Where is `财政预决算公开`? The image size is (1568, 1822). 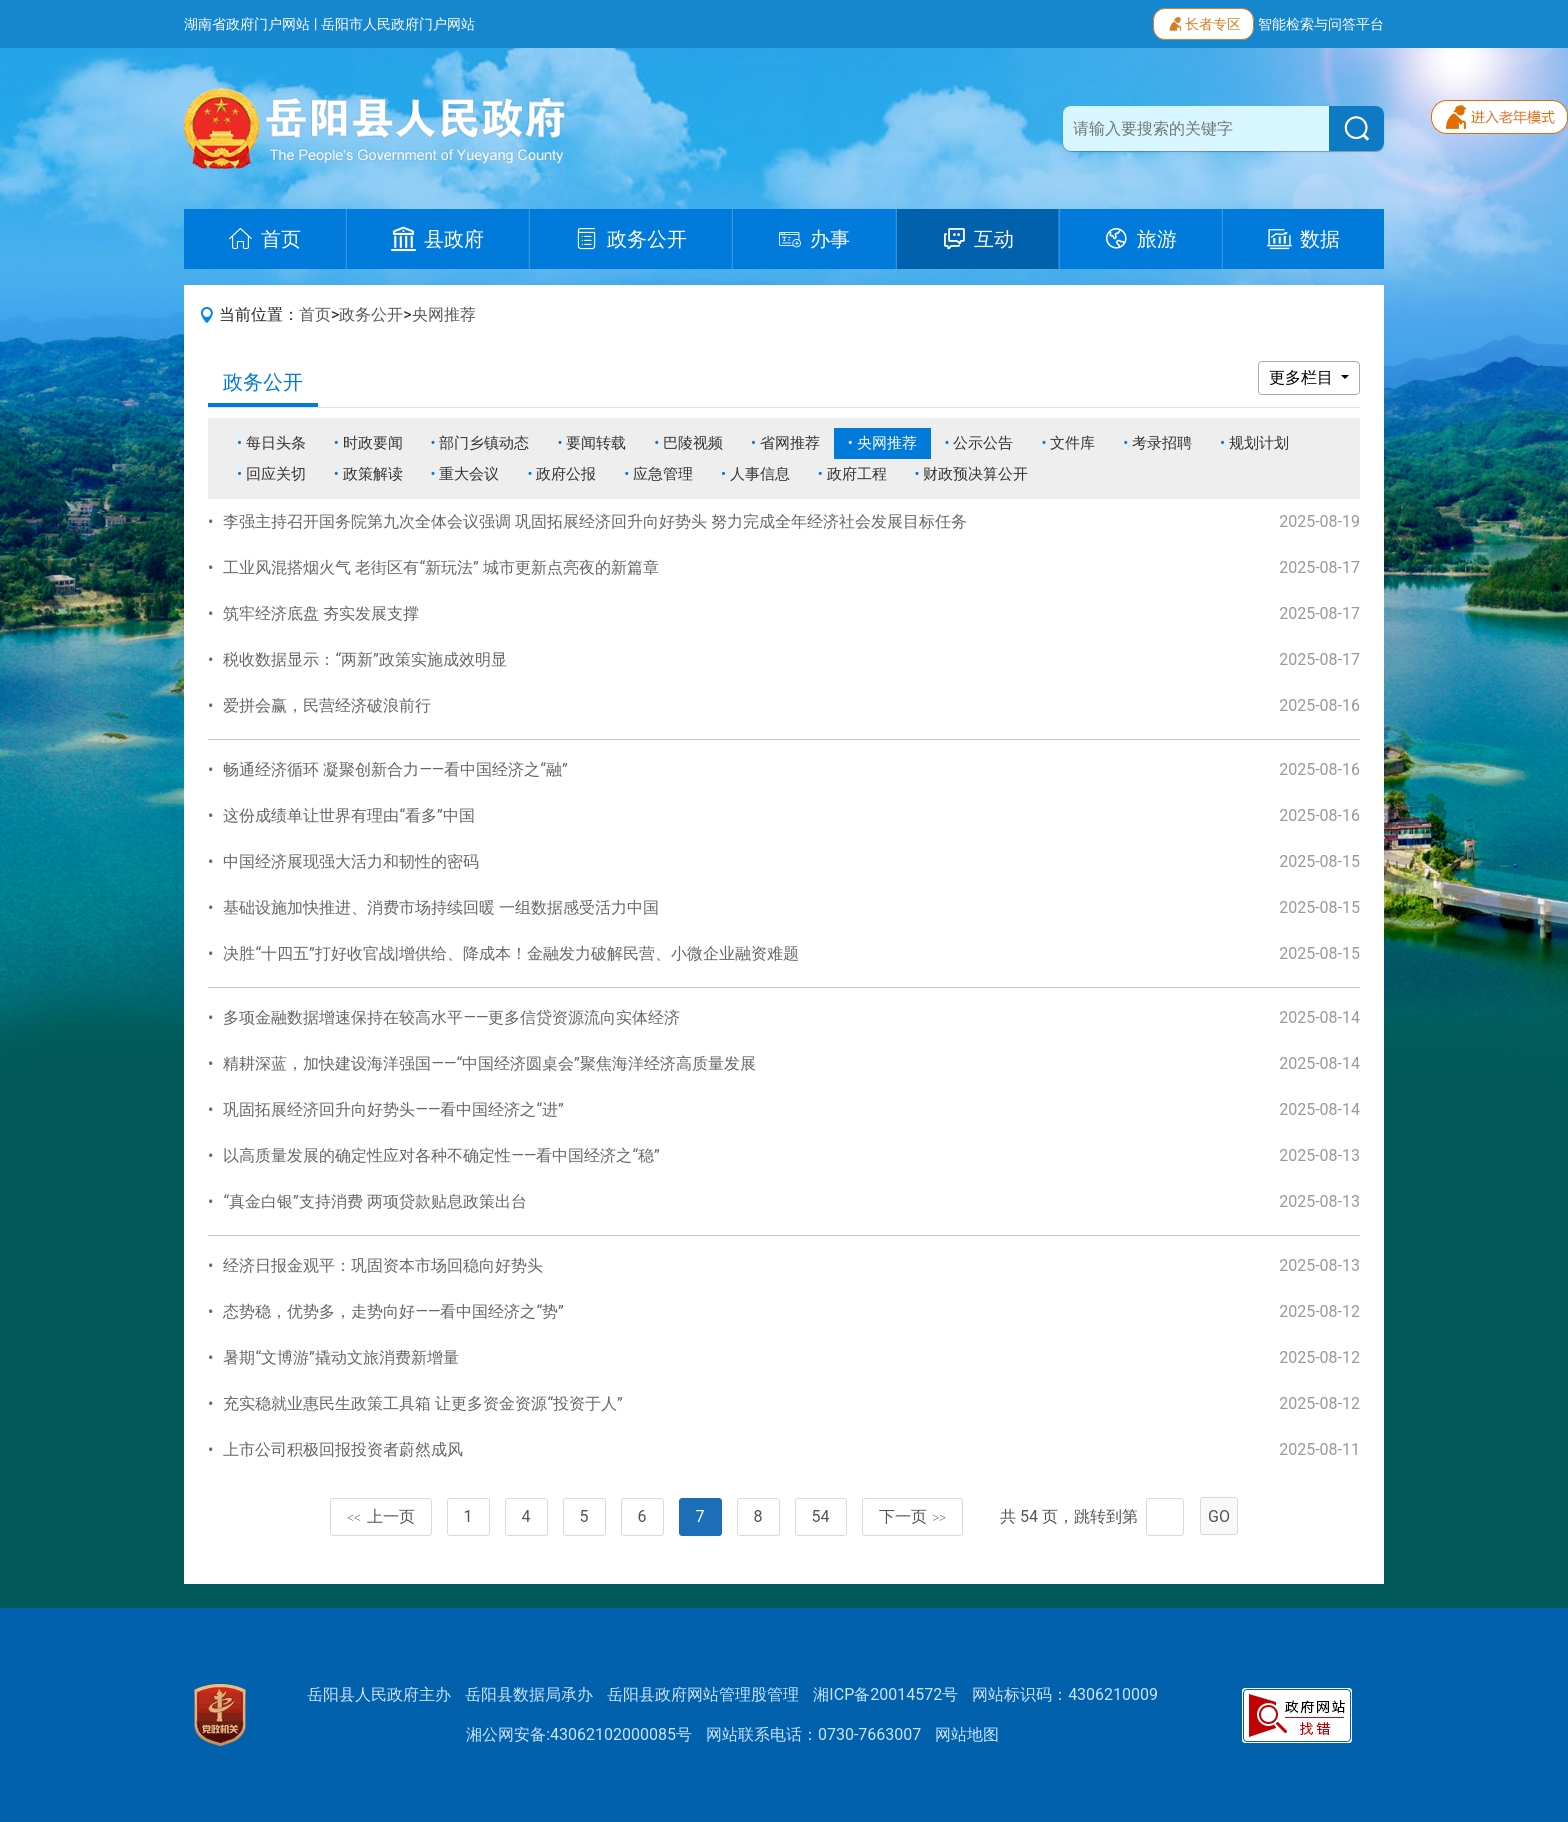
财政预决算公开 is located at coordinates (975, 474).